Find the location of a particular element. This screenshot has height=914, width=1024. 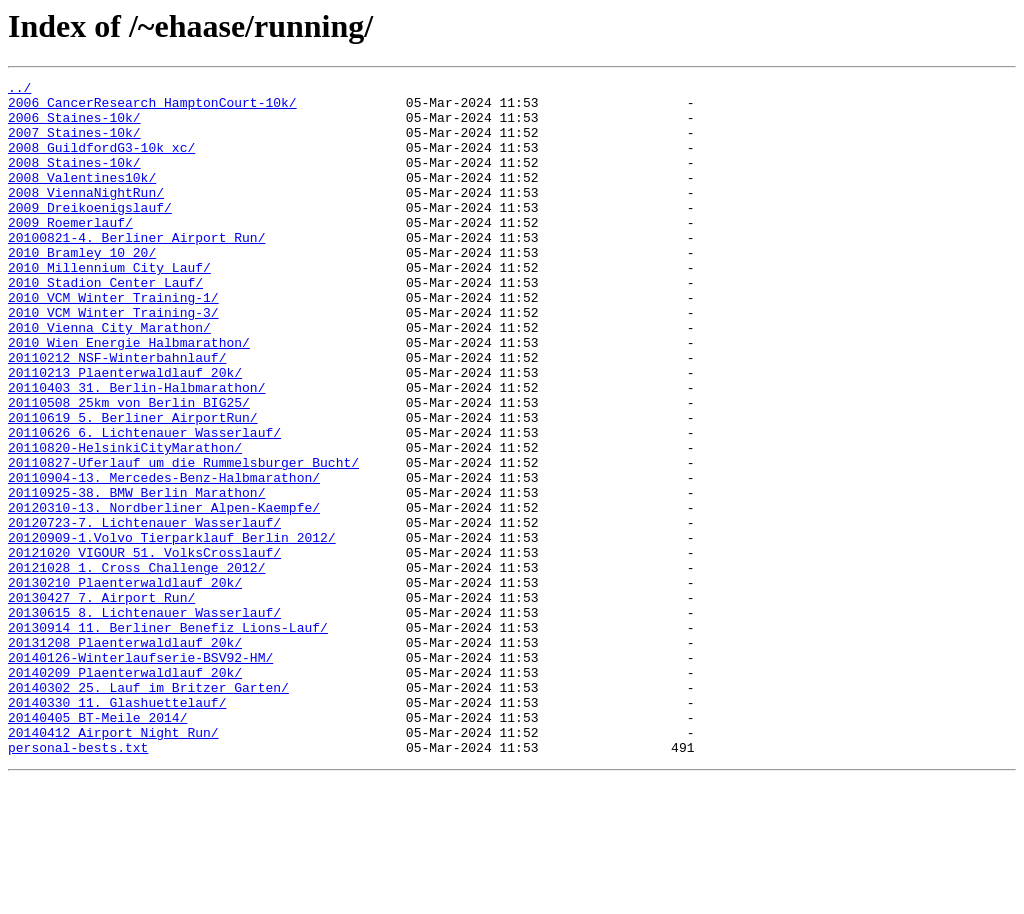

20110820-HelsinkiCityMarathon/ is located at coordinates (125, 522).